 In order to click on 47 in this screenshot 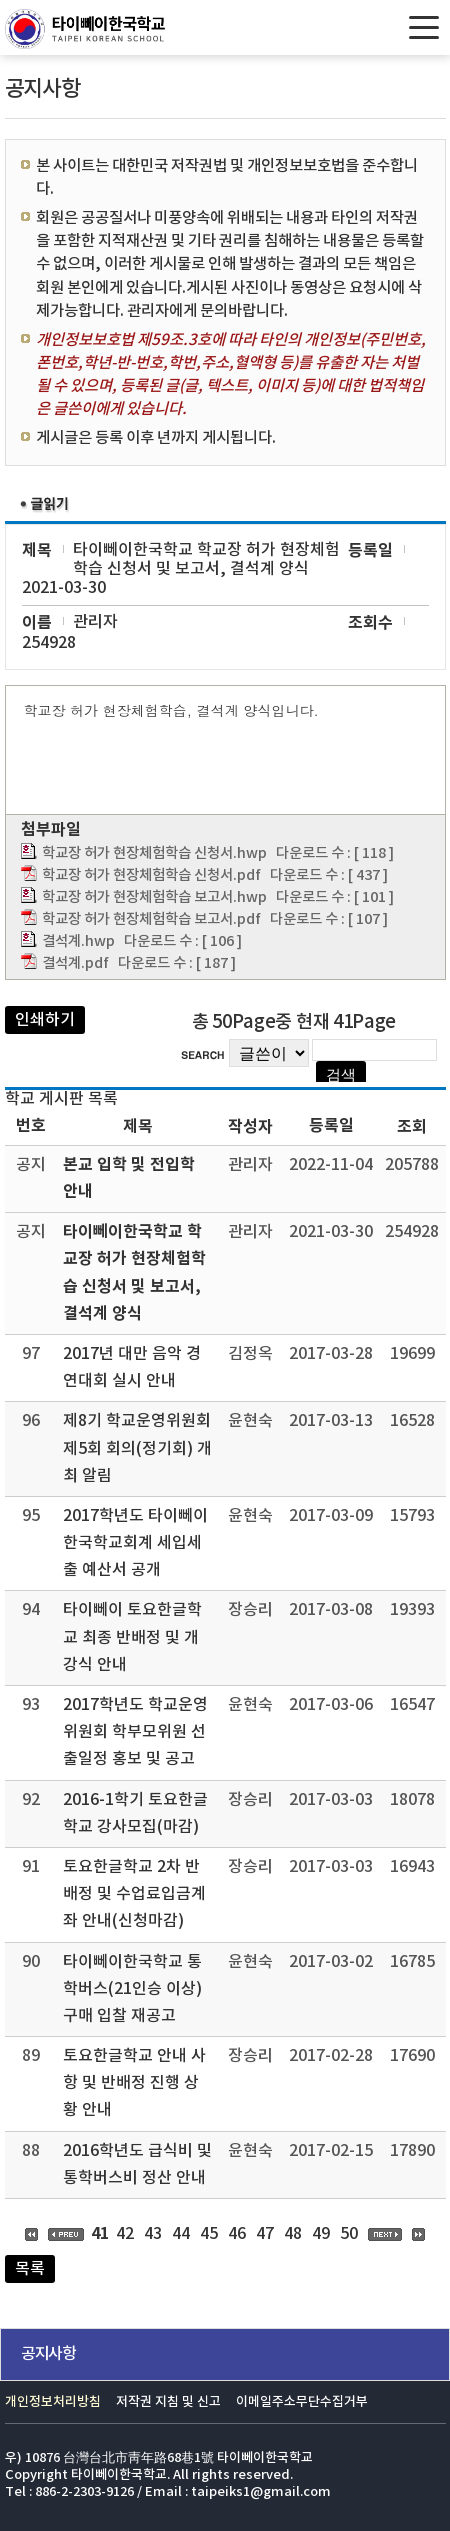, I will do `click(265, 2234)`.